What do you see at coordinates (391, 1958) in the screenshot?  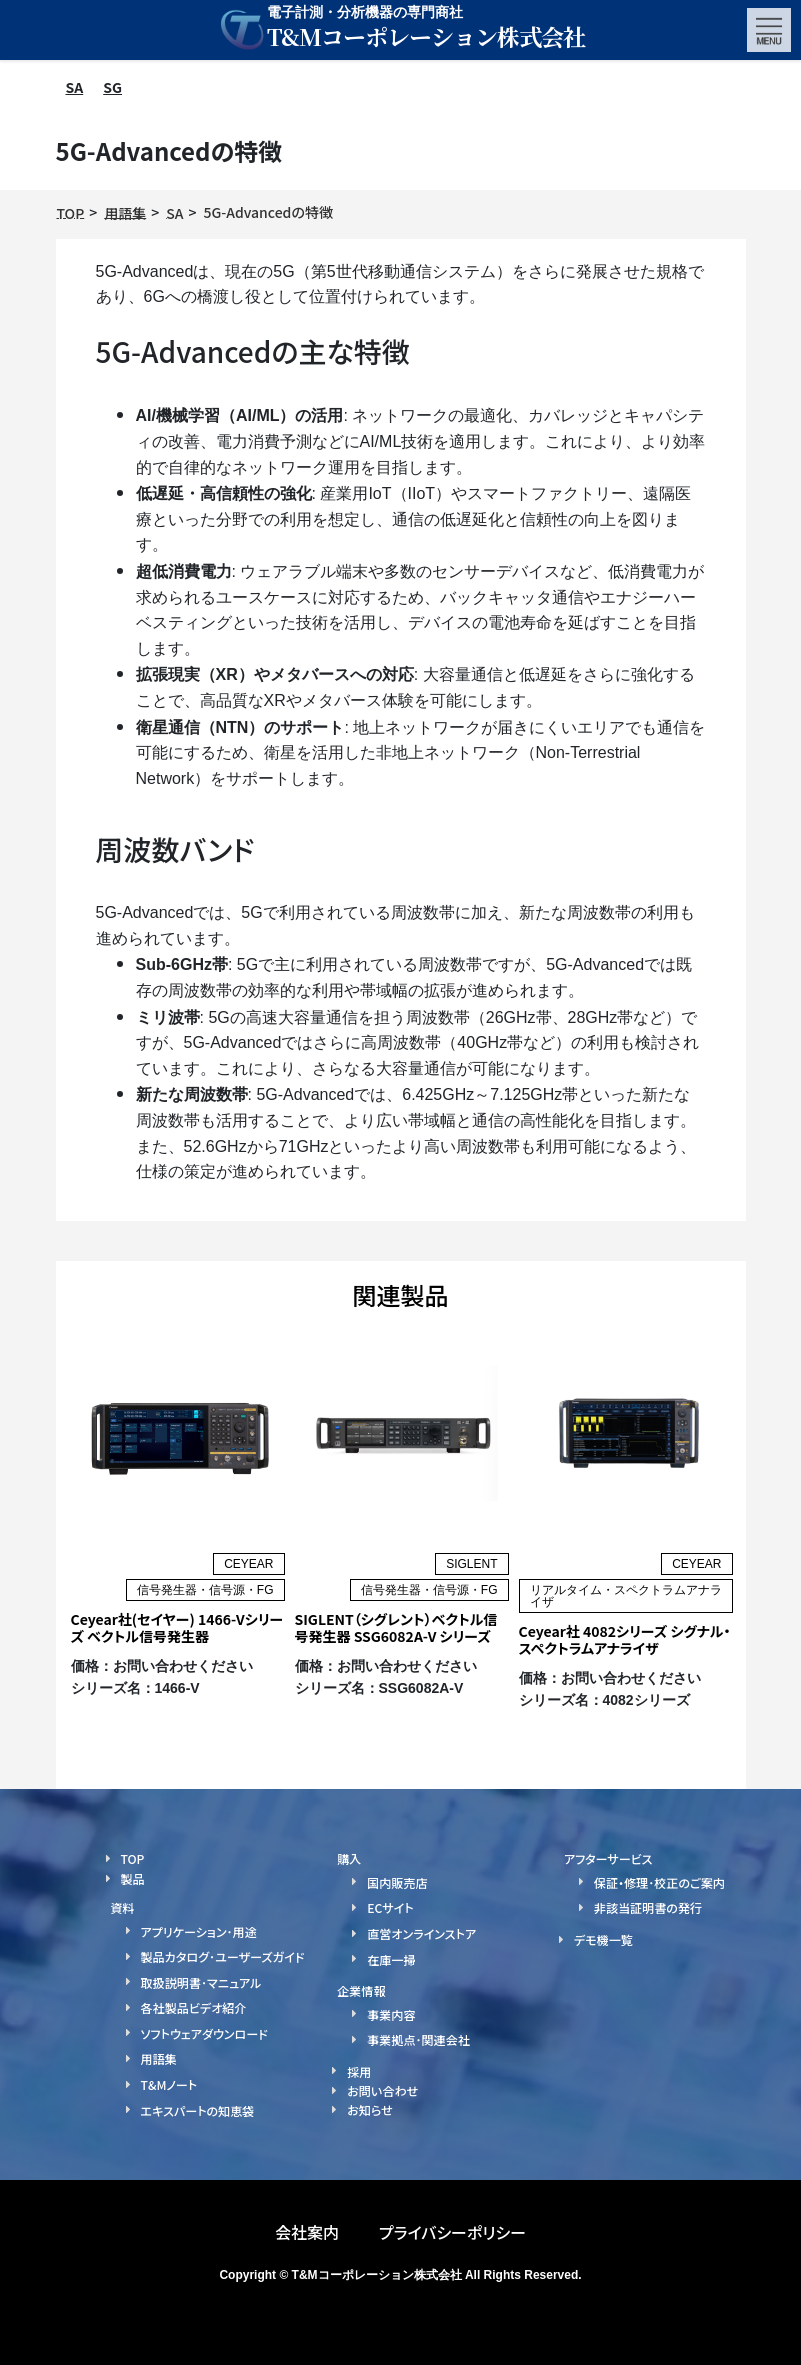 I see `在庫一掃` at bounding box center [391, 1958].